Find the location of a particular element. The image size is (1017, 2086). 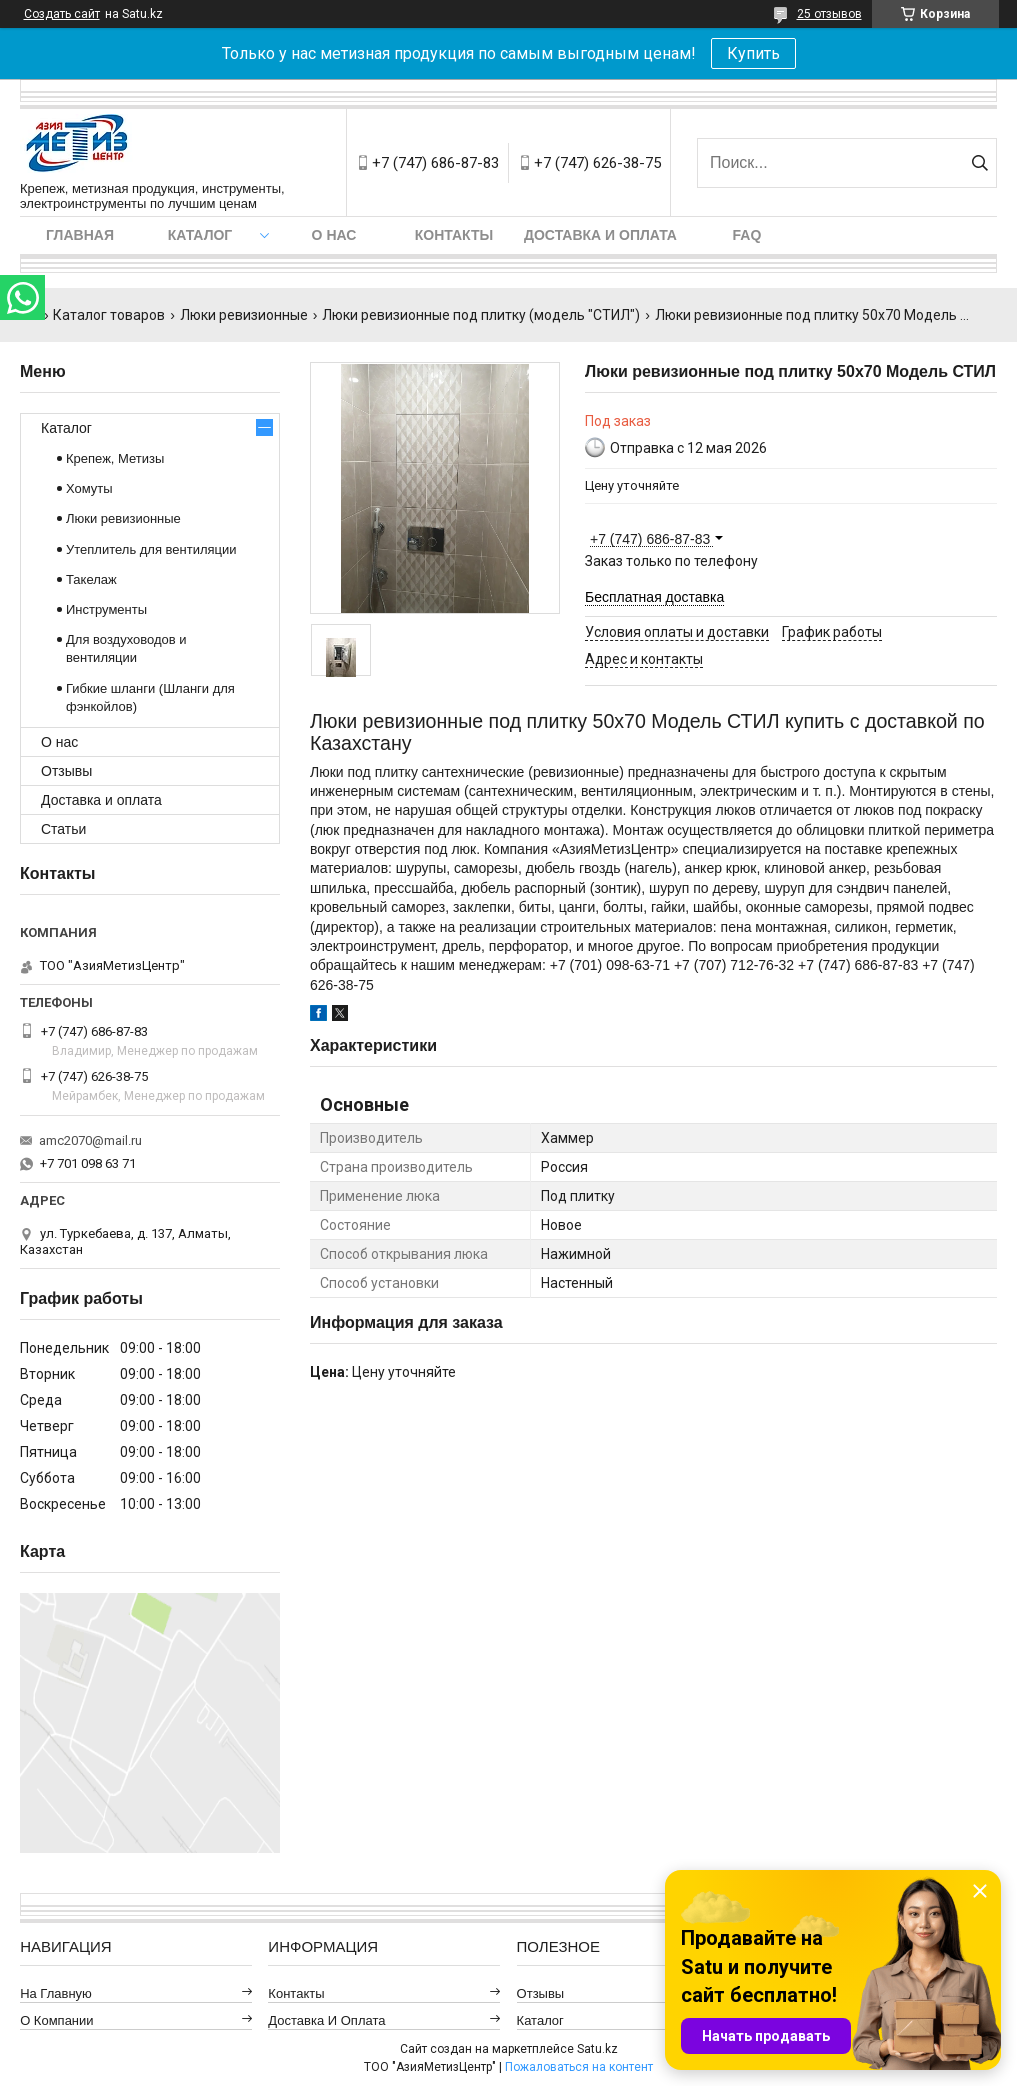

Главная is located at coordinates (80, 235).